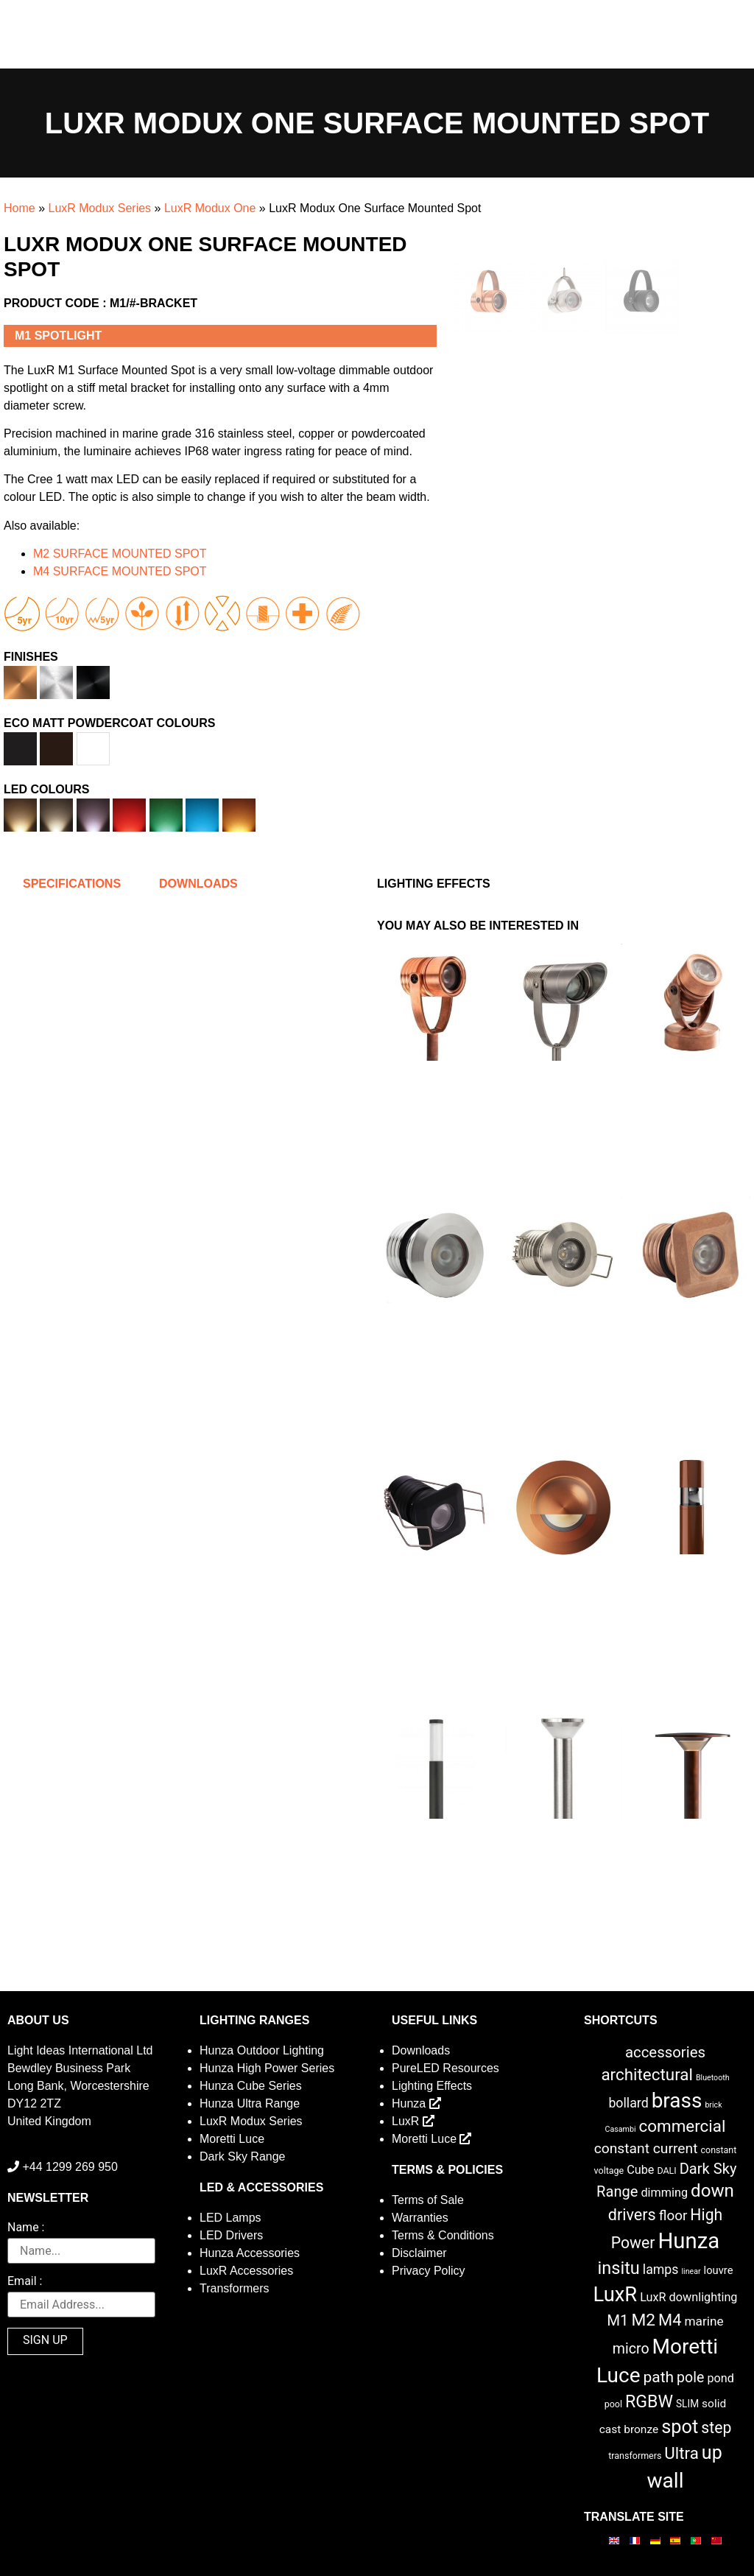 This screenshot has width=754, height=2576. Describe the element at coordinates (234, 2288) in the screenshot. I see `Transformers` at that location.